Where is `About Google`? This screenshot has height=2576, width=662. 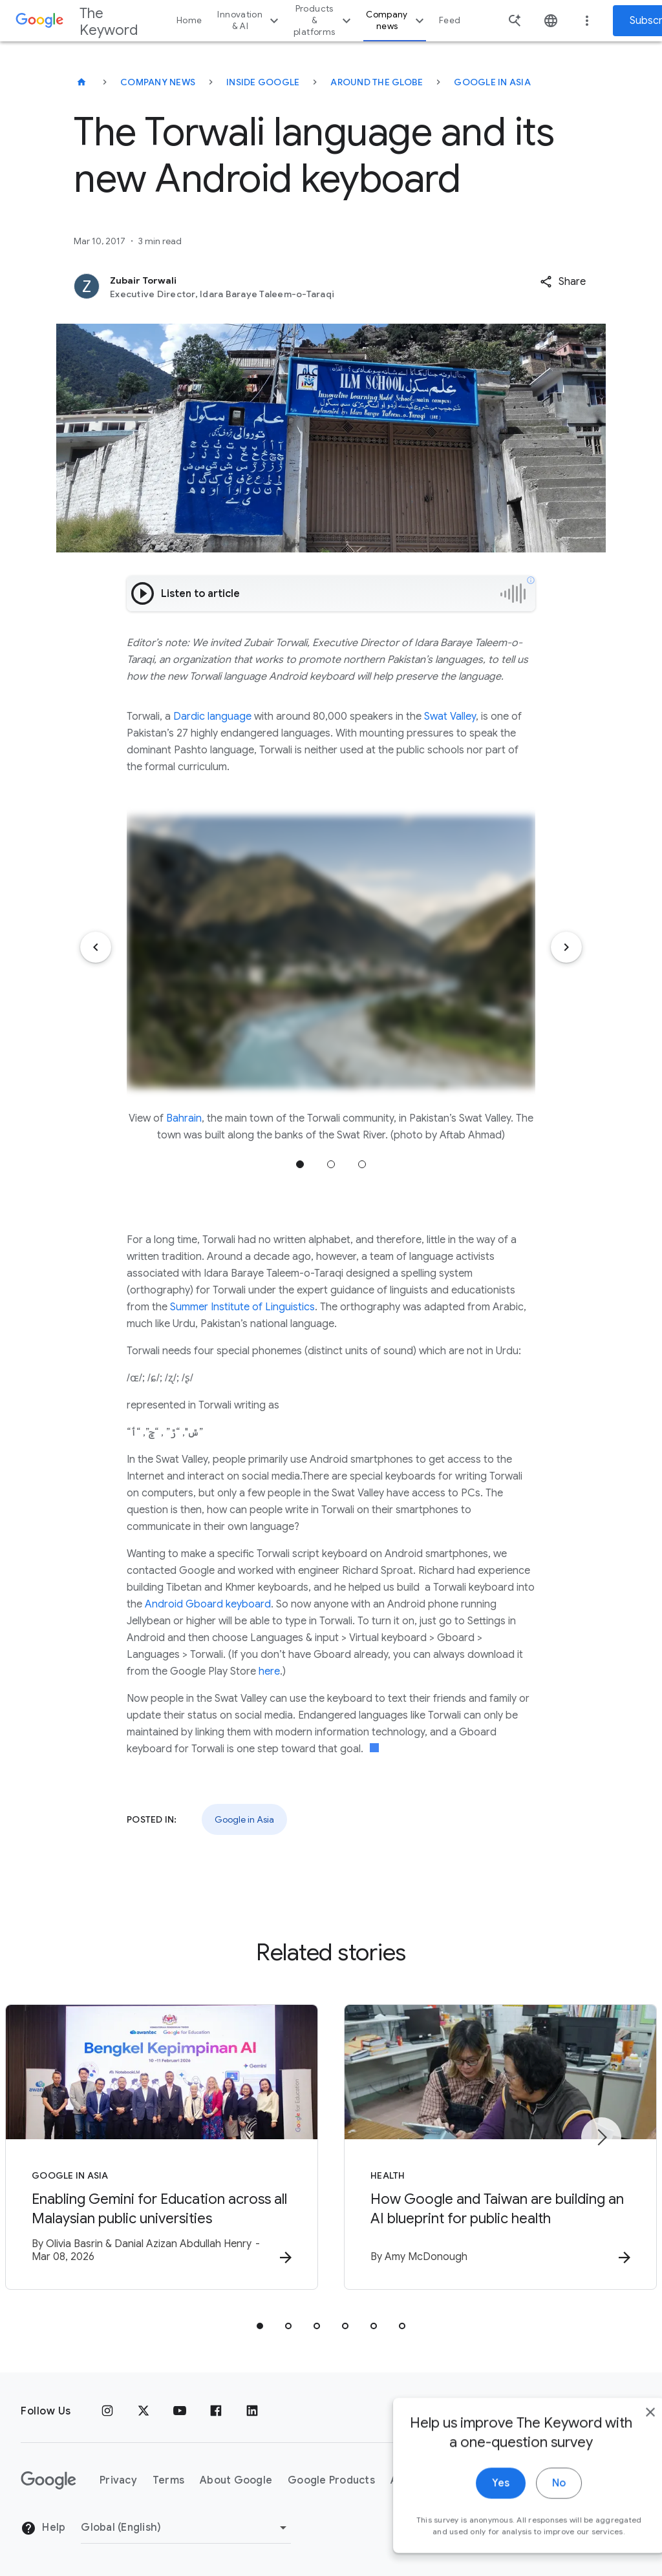
About Google is located at coordinates (236, 2480).